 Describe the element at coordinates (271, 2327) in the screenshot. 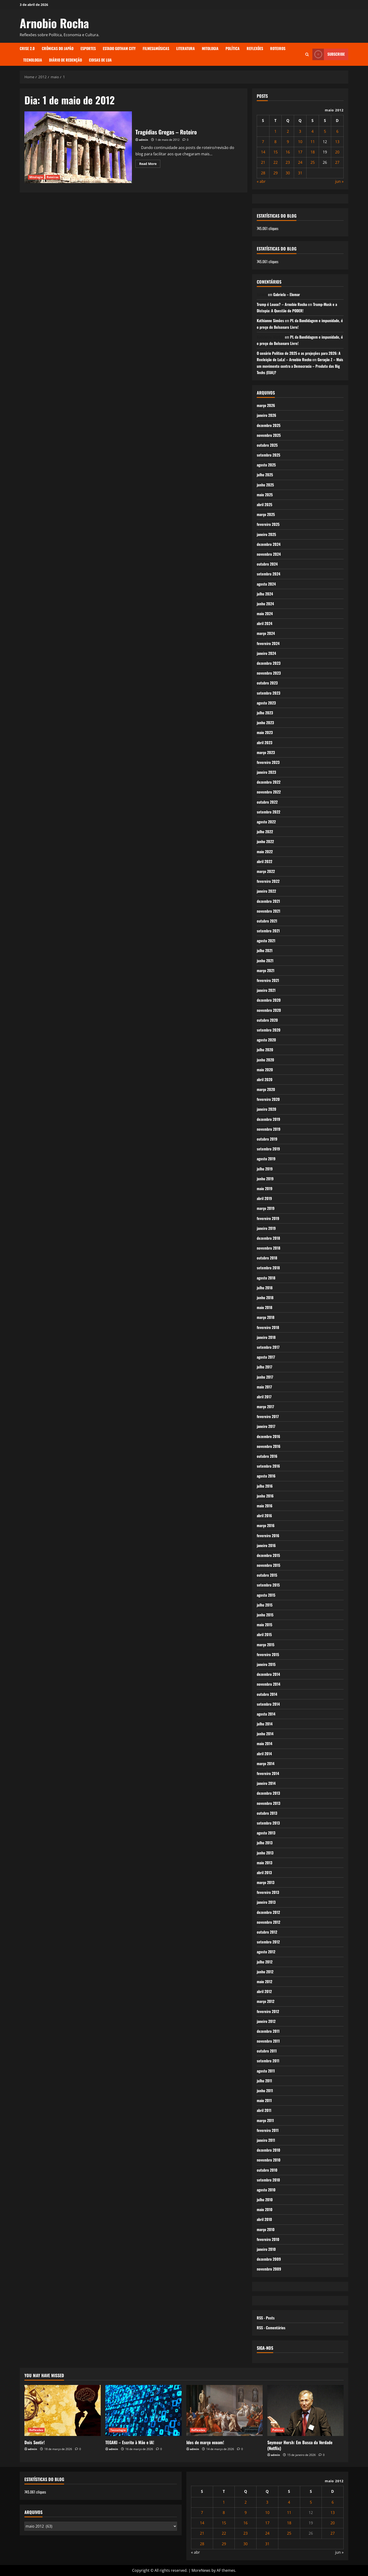

I see `RSS - Comentários` at that location.